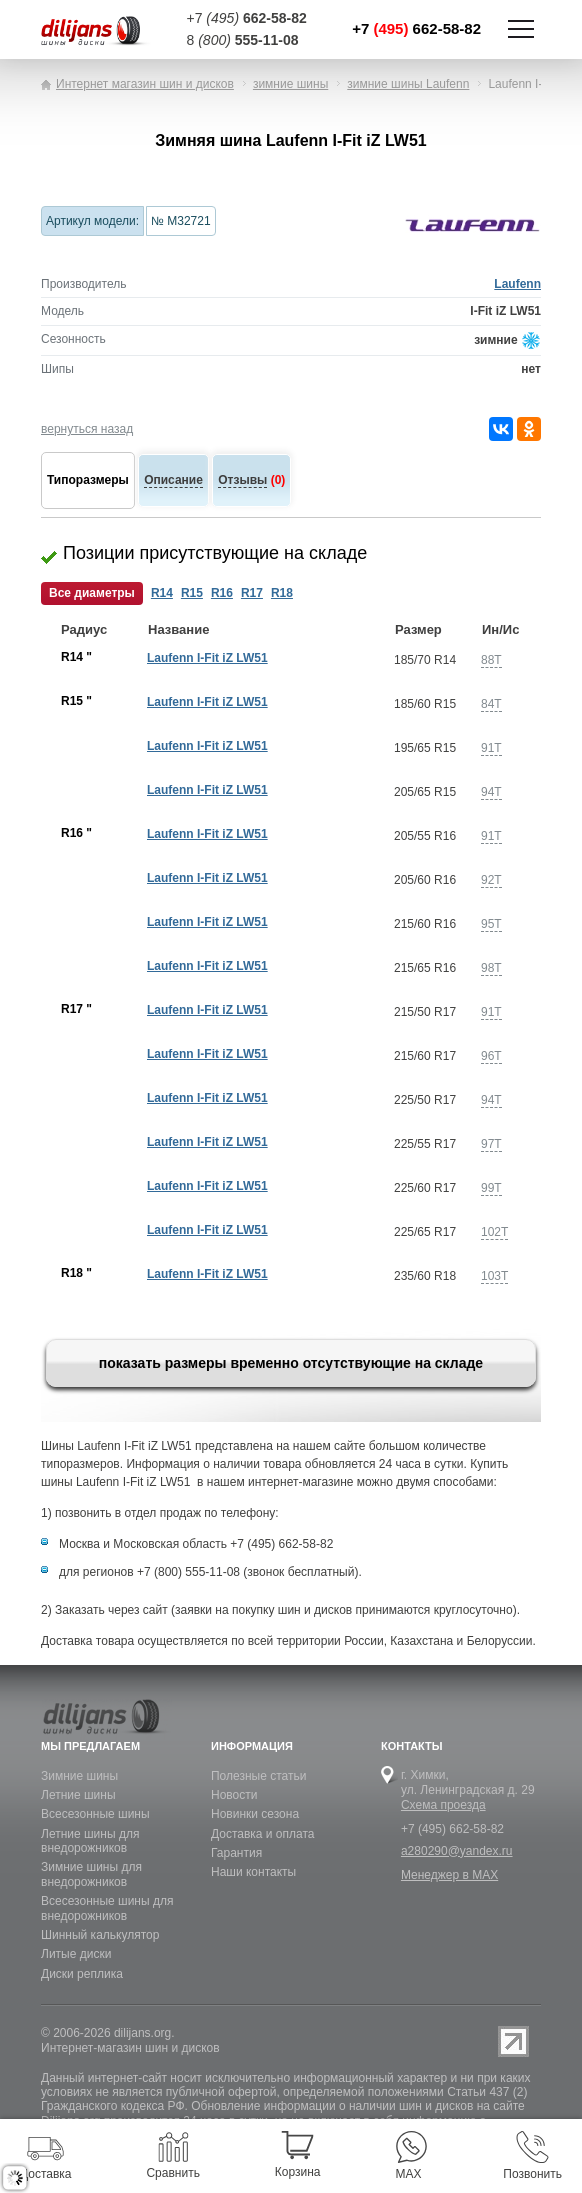 The width and height of the screenshot is (582, 2193). I want to click on Зимние шины, so click(79, 1776).